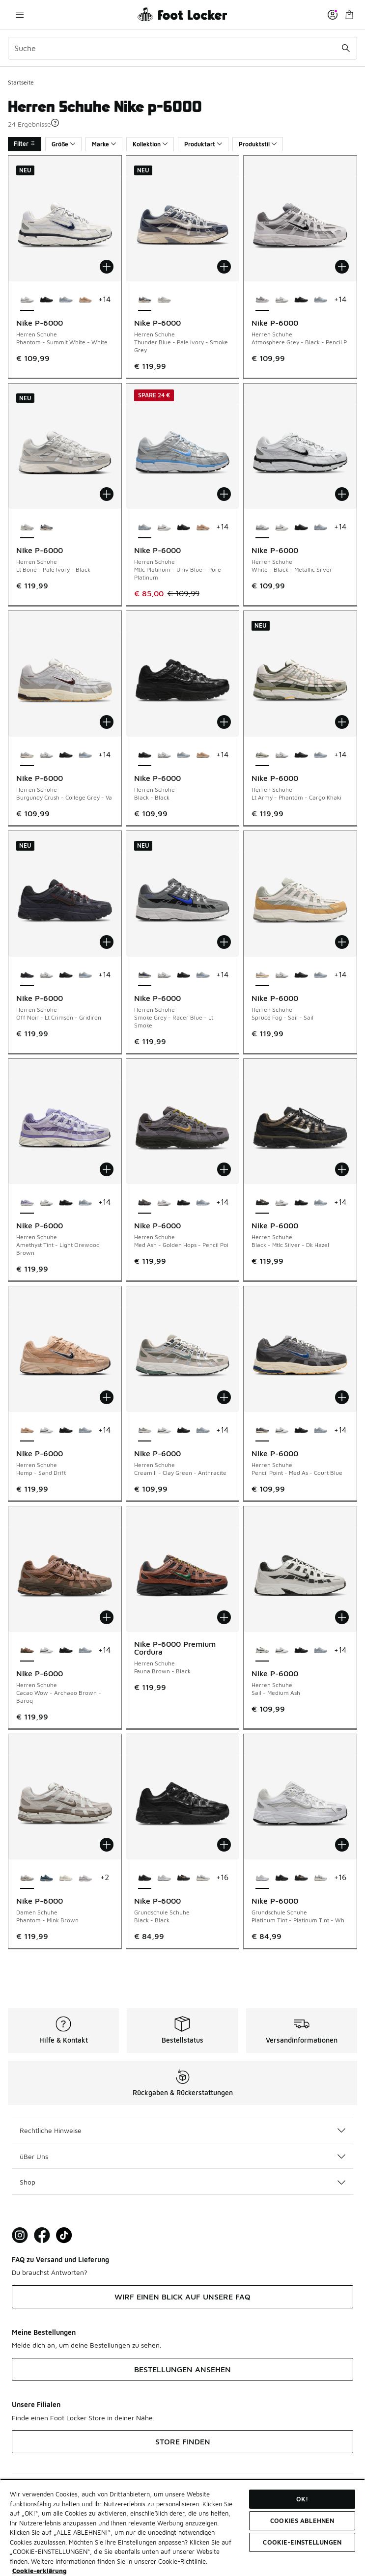 This screenshot has height=2576, width=365. Describe the element at coordinates (342, 1617) in the screenshot. I see `[In den Warenkorb: Nike P-6000 - Herren Schuhe - Sail-Medium Ash]` at that location.